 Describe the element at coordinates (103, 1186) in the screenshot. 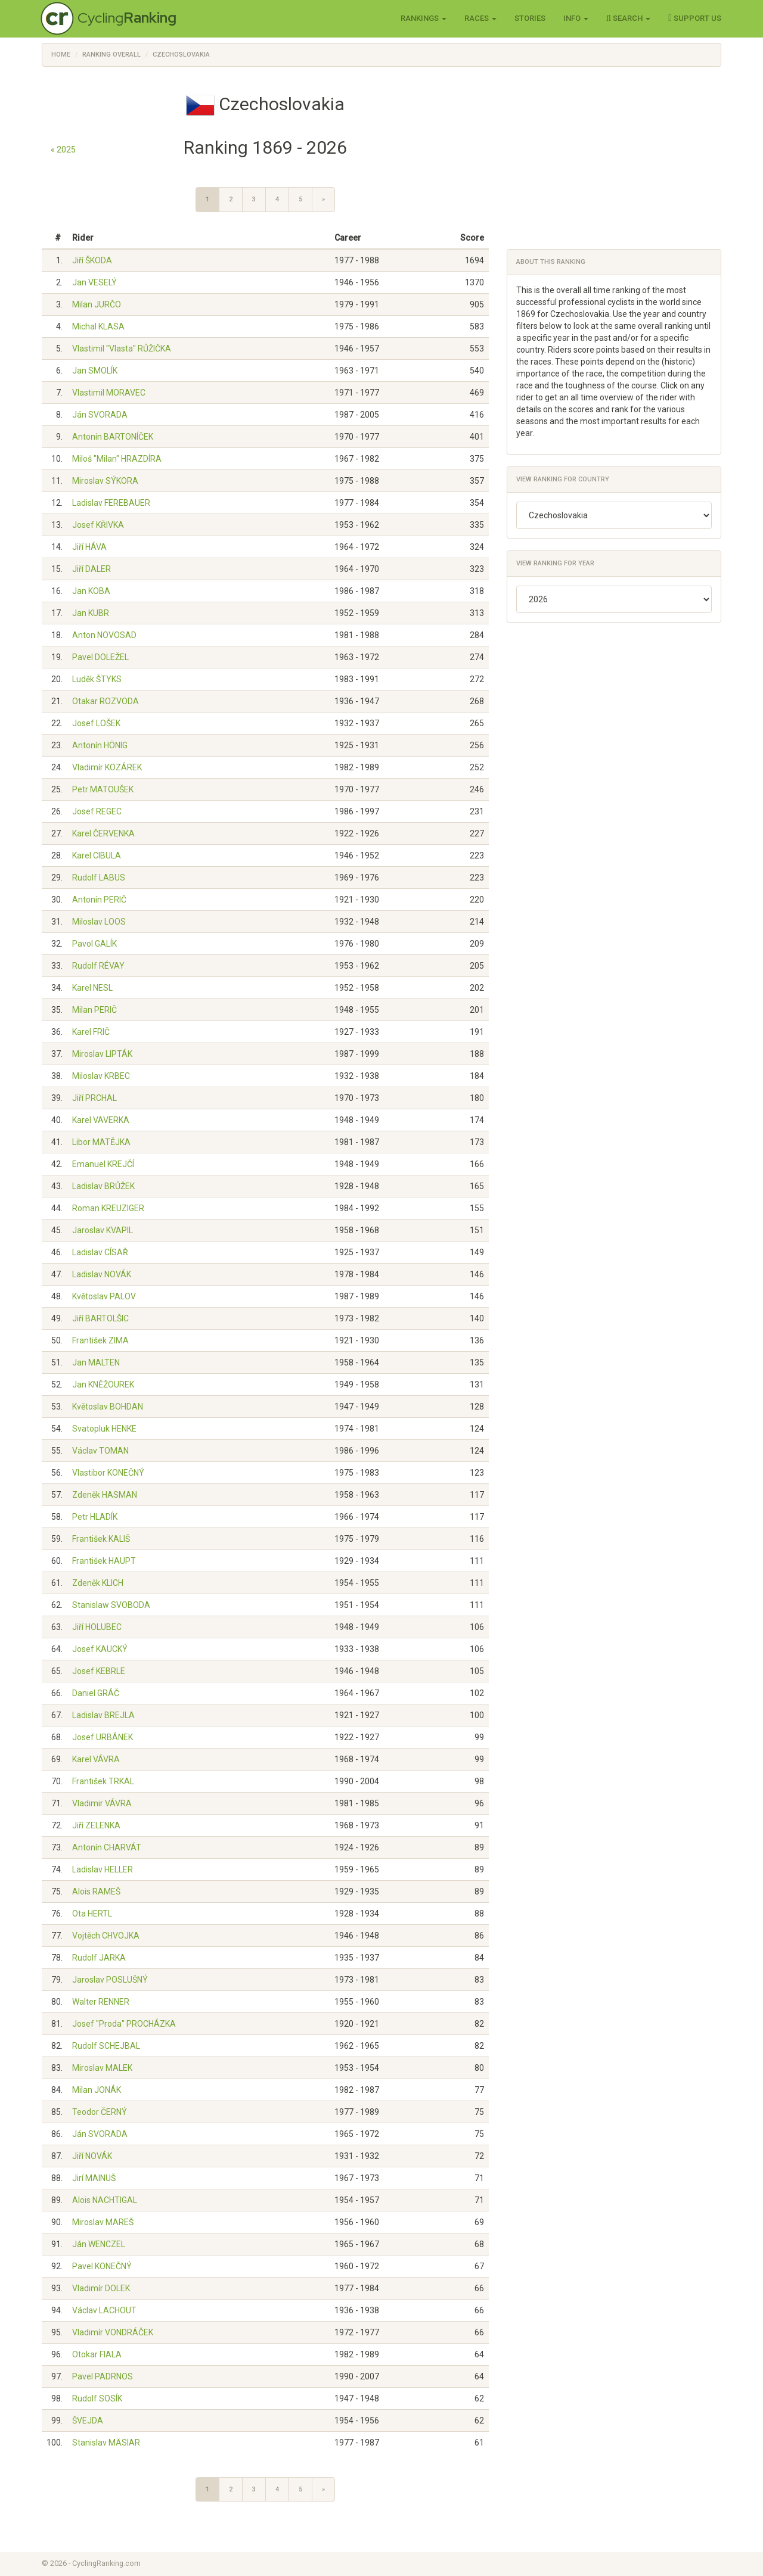

I see `Ladislav BRŮŽEK` at that location.